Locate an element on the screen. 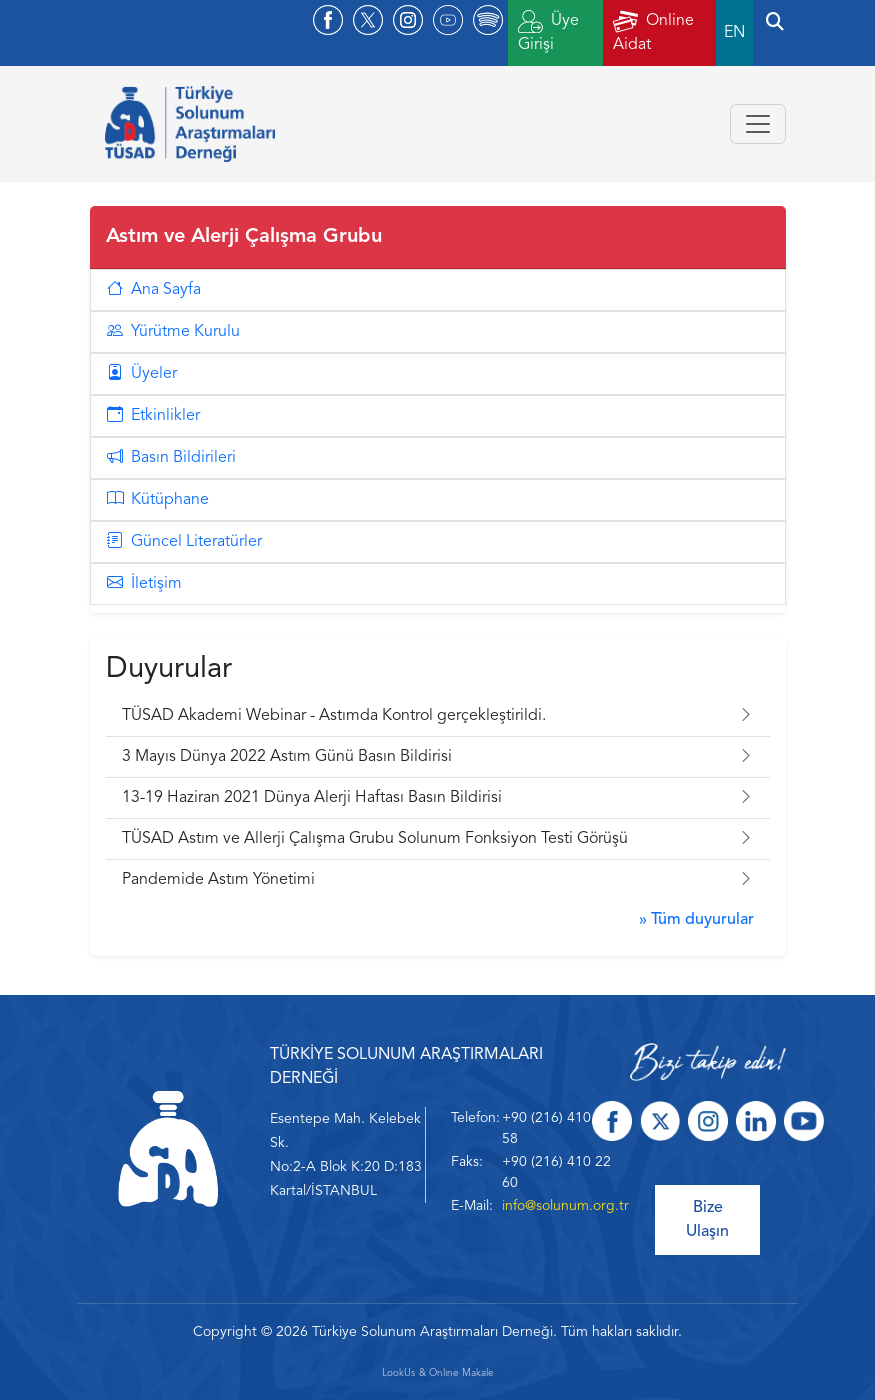  Basın Bildirileri is located at coordinates (171, 458).